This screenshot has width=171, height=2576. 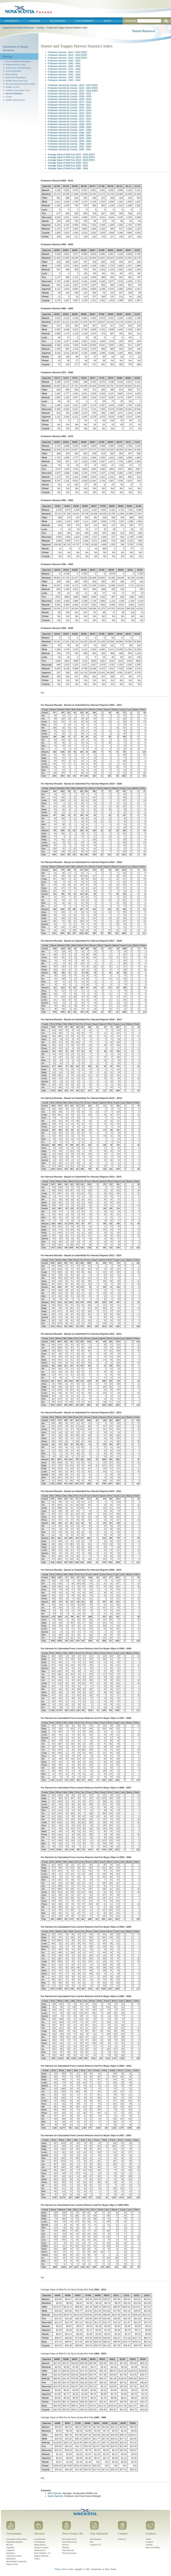 What do you see at coordinates (34, 21) in the screenshot?
I see `Visitors` at bounding box center [34, 21].